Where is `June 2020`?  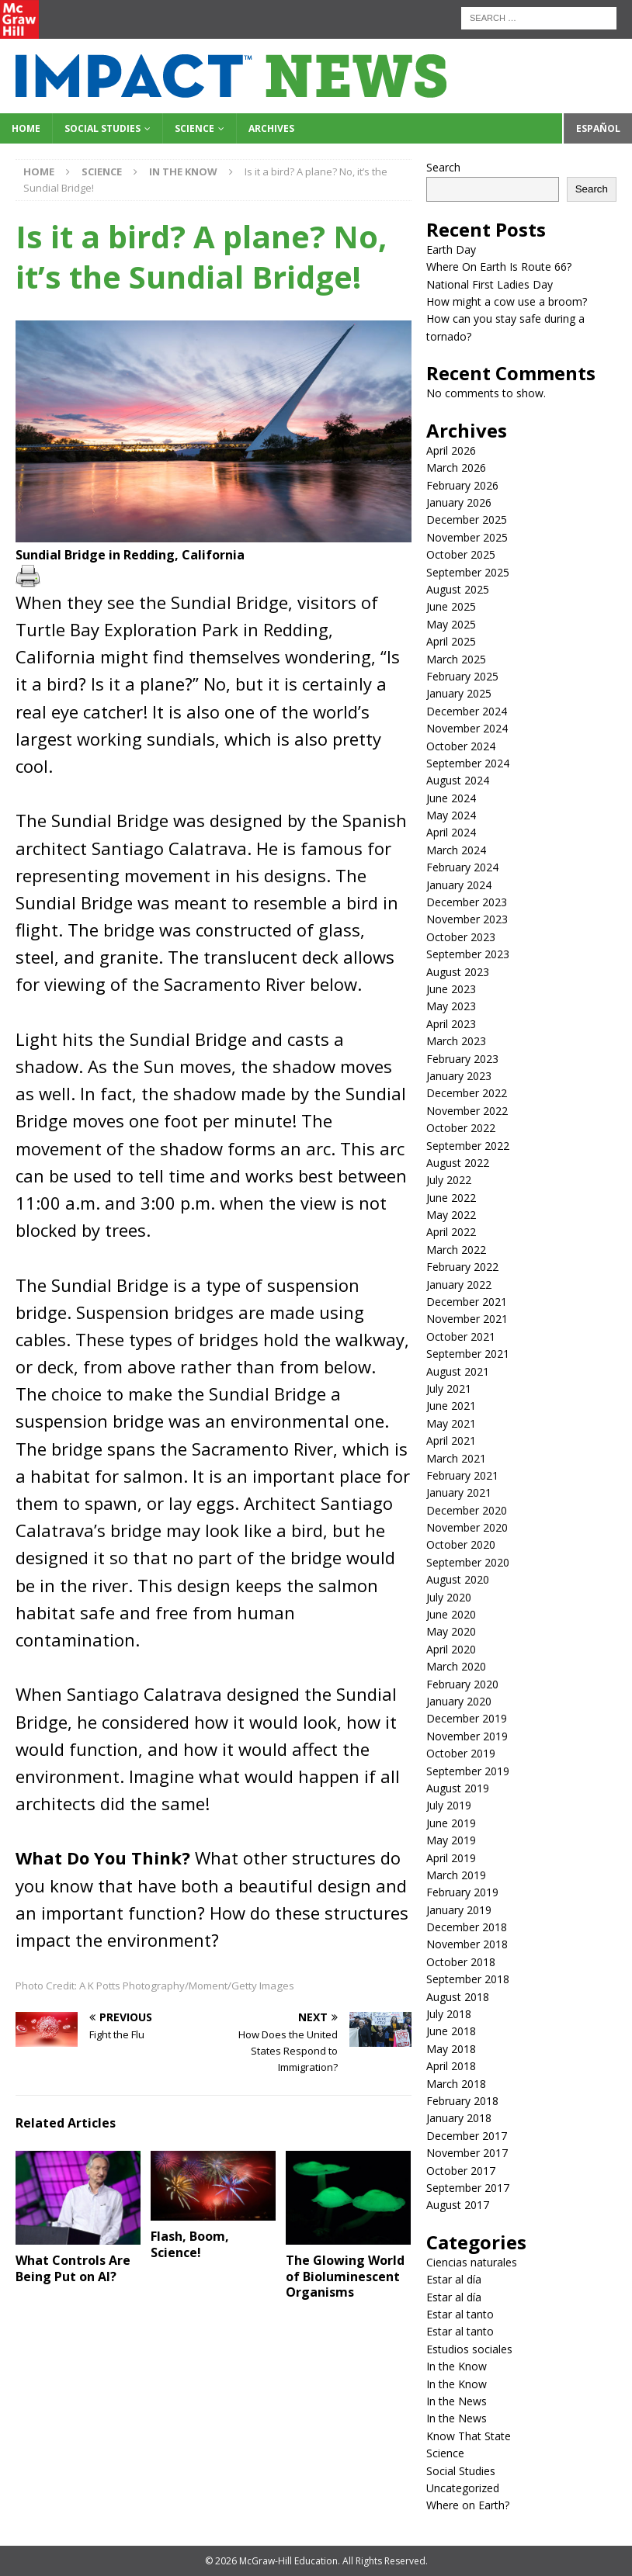
June 2020 is located at coordinates (451, 1614).